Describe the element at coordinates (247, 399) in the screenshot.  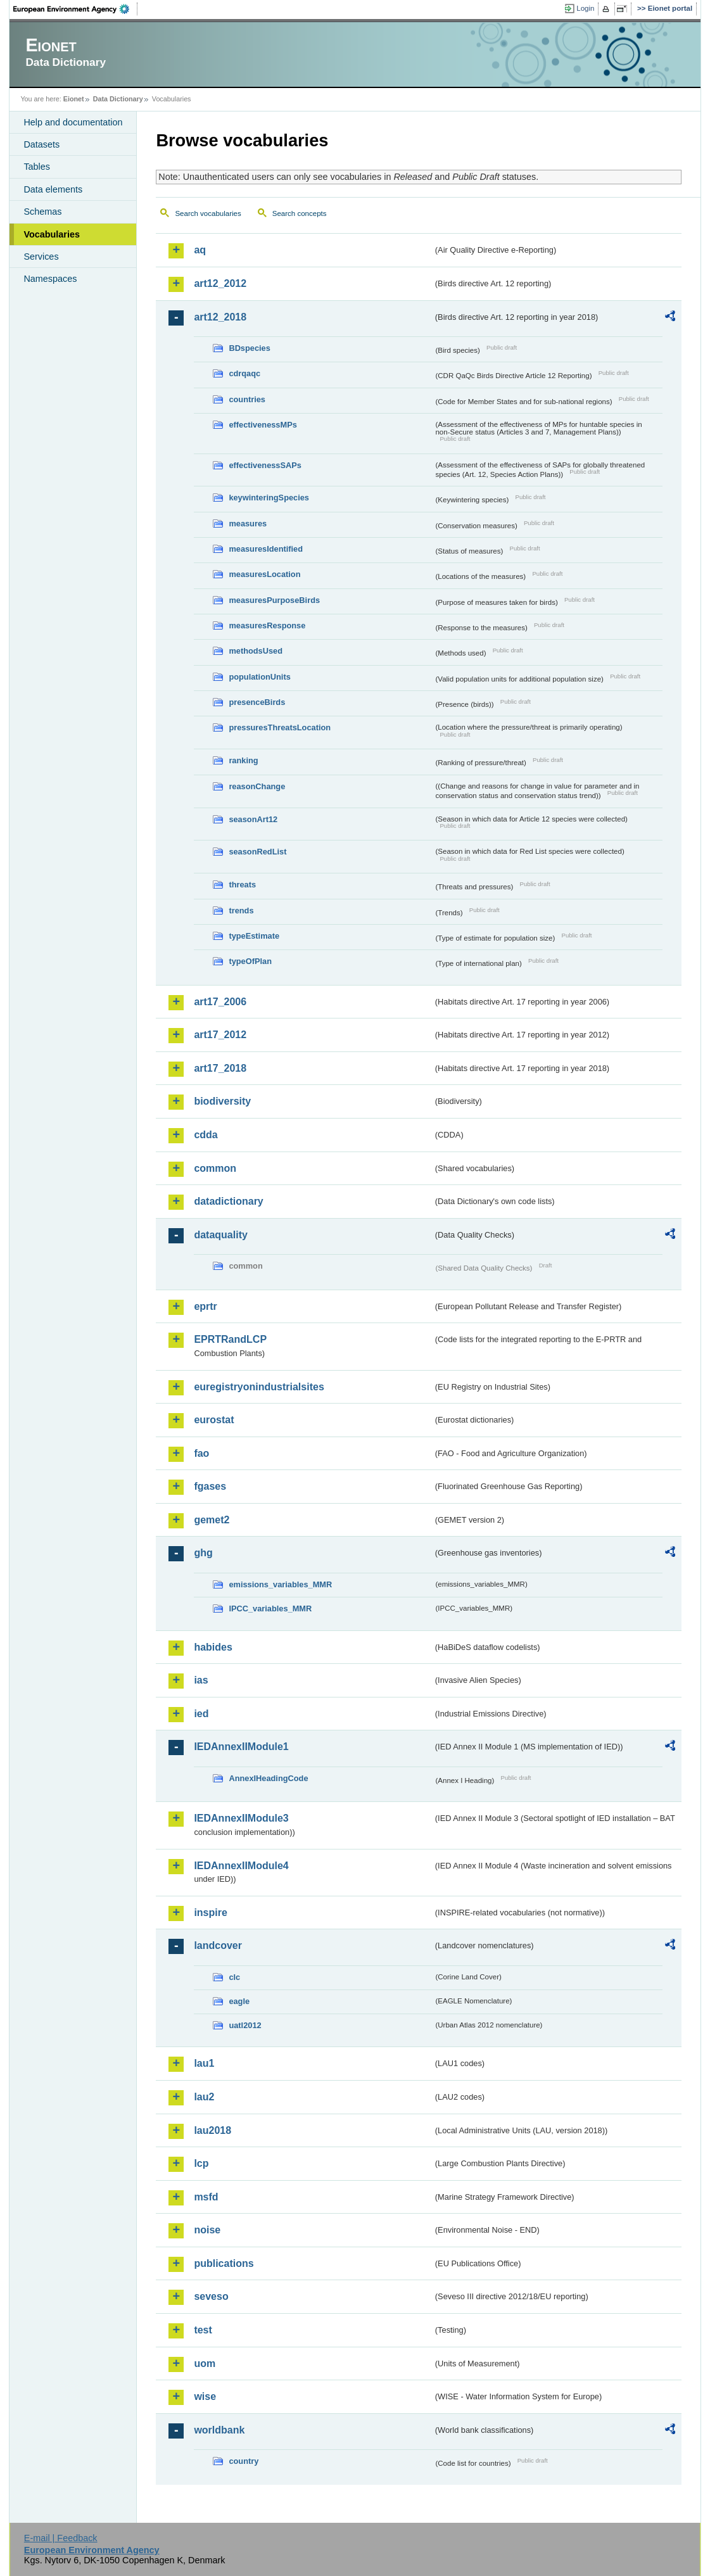
I see `countries` at that location.